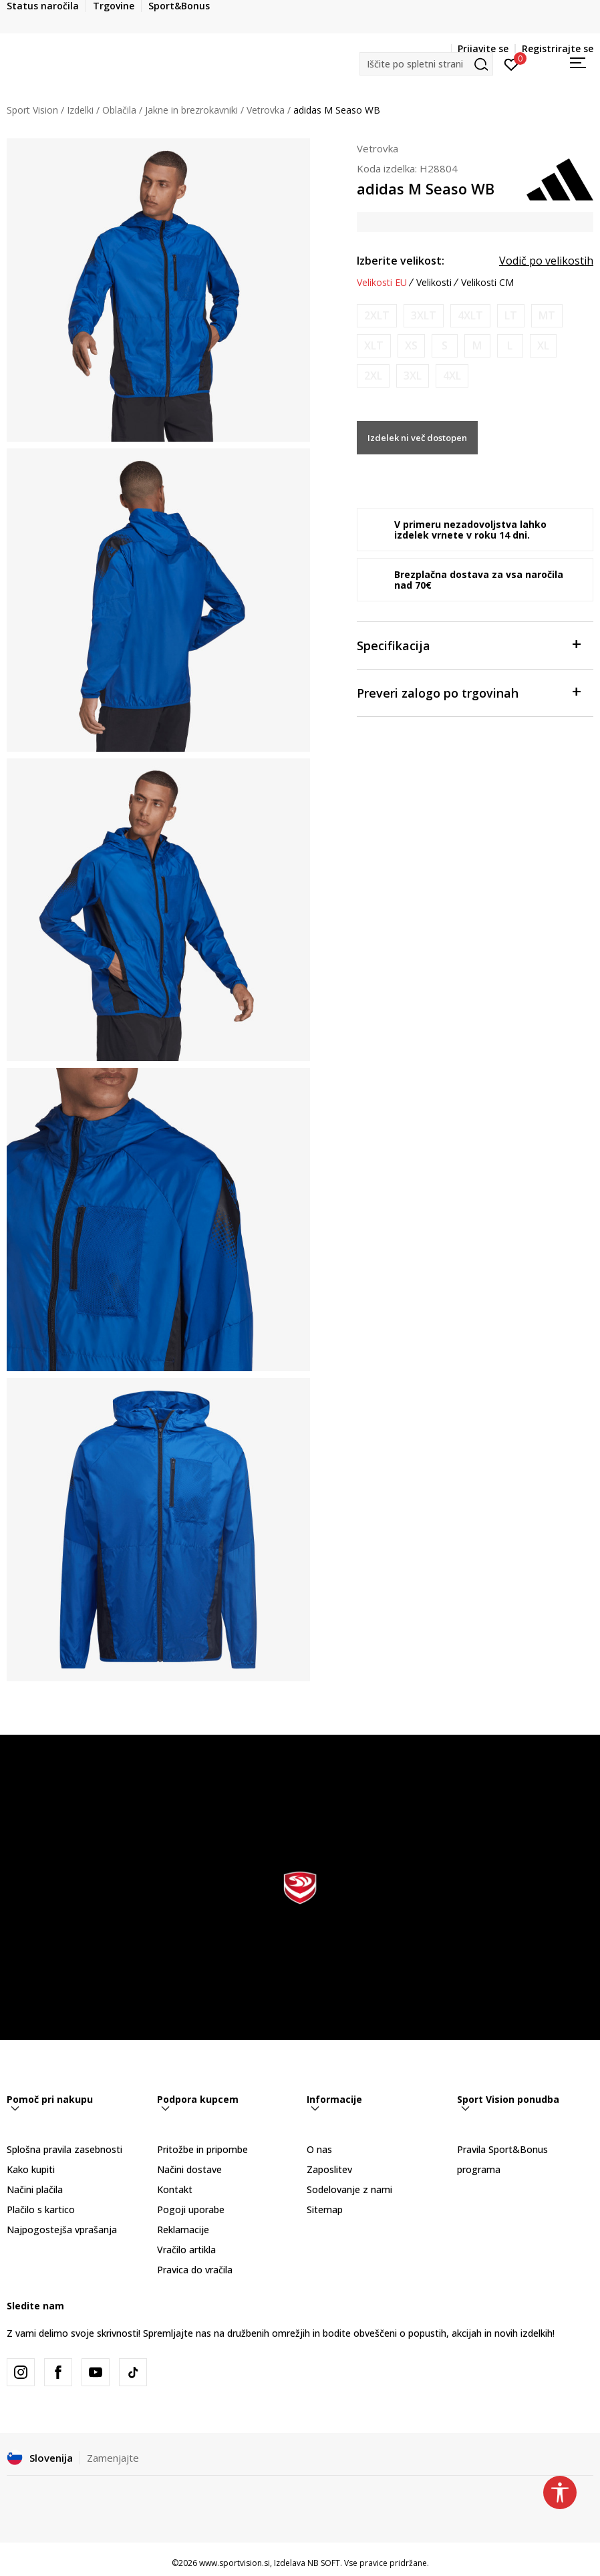 Image resolution: width=600 pixels, height=2576 pixels. Describe the element at coordinates (266, 110) in the screenshot. I see `Vetrovka` at that location.